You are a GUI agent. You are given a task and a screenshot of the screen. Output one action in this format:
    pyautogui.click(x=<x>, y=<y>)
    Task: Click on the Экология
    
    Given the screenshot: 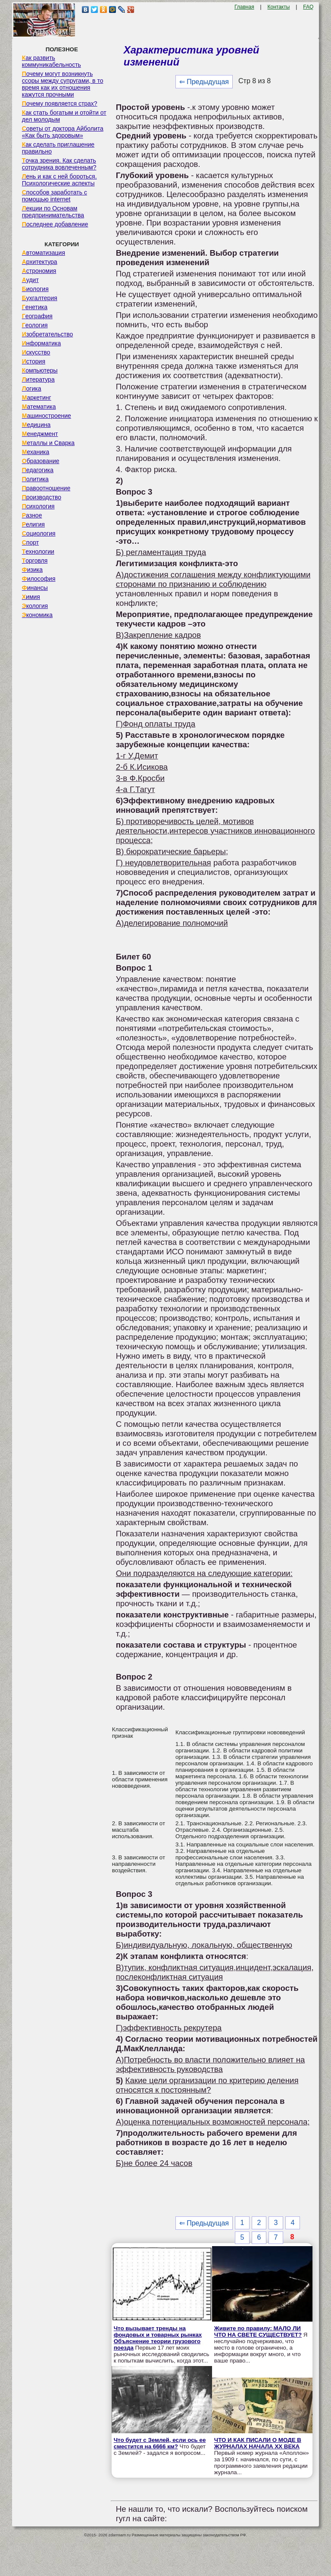 What is the action you would take?
    pyautogui.click(x=35, y=605)
    